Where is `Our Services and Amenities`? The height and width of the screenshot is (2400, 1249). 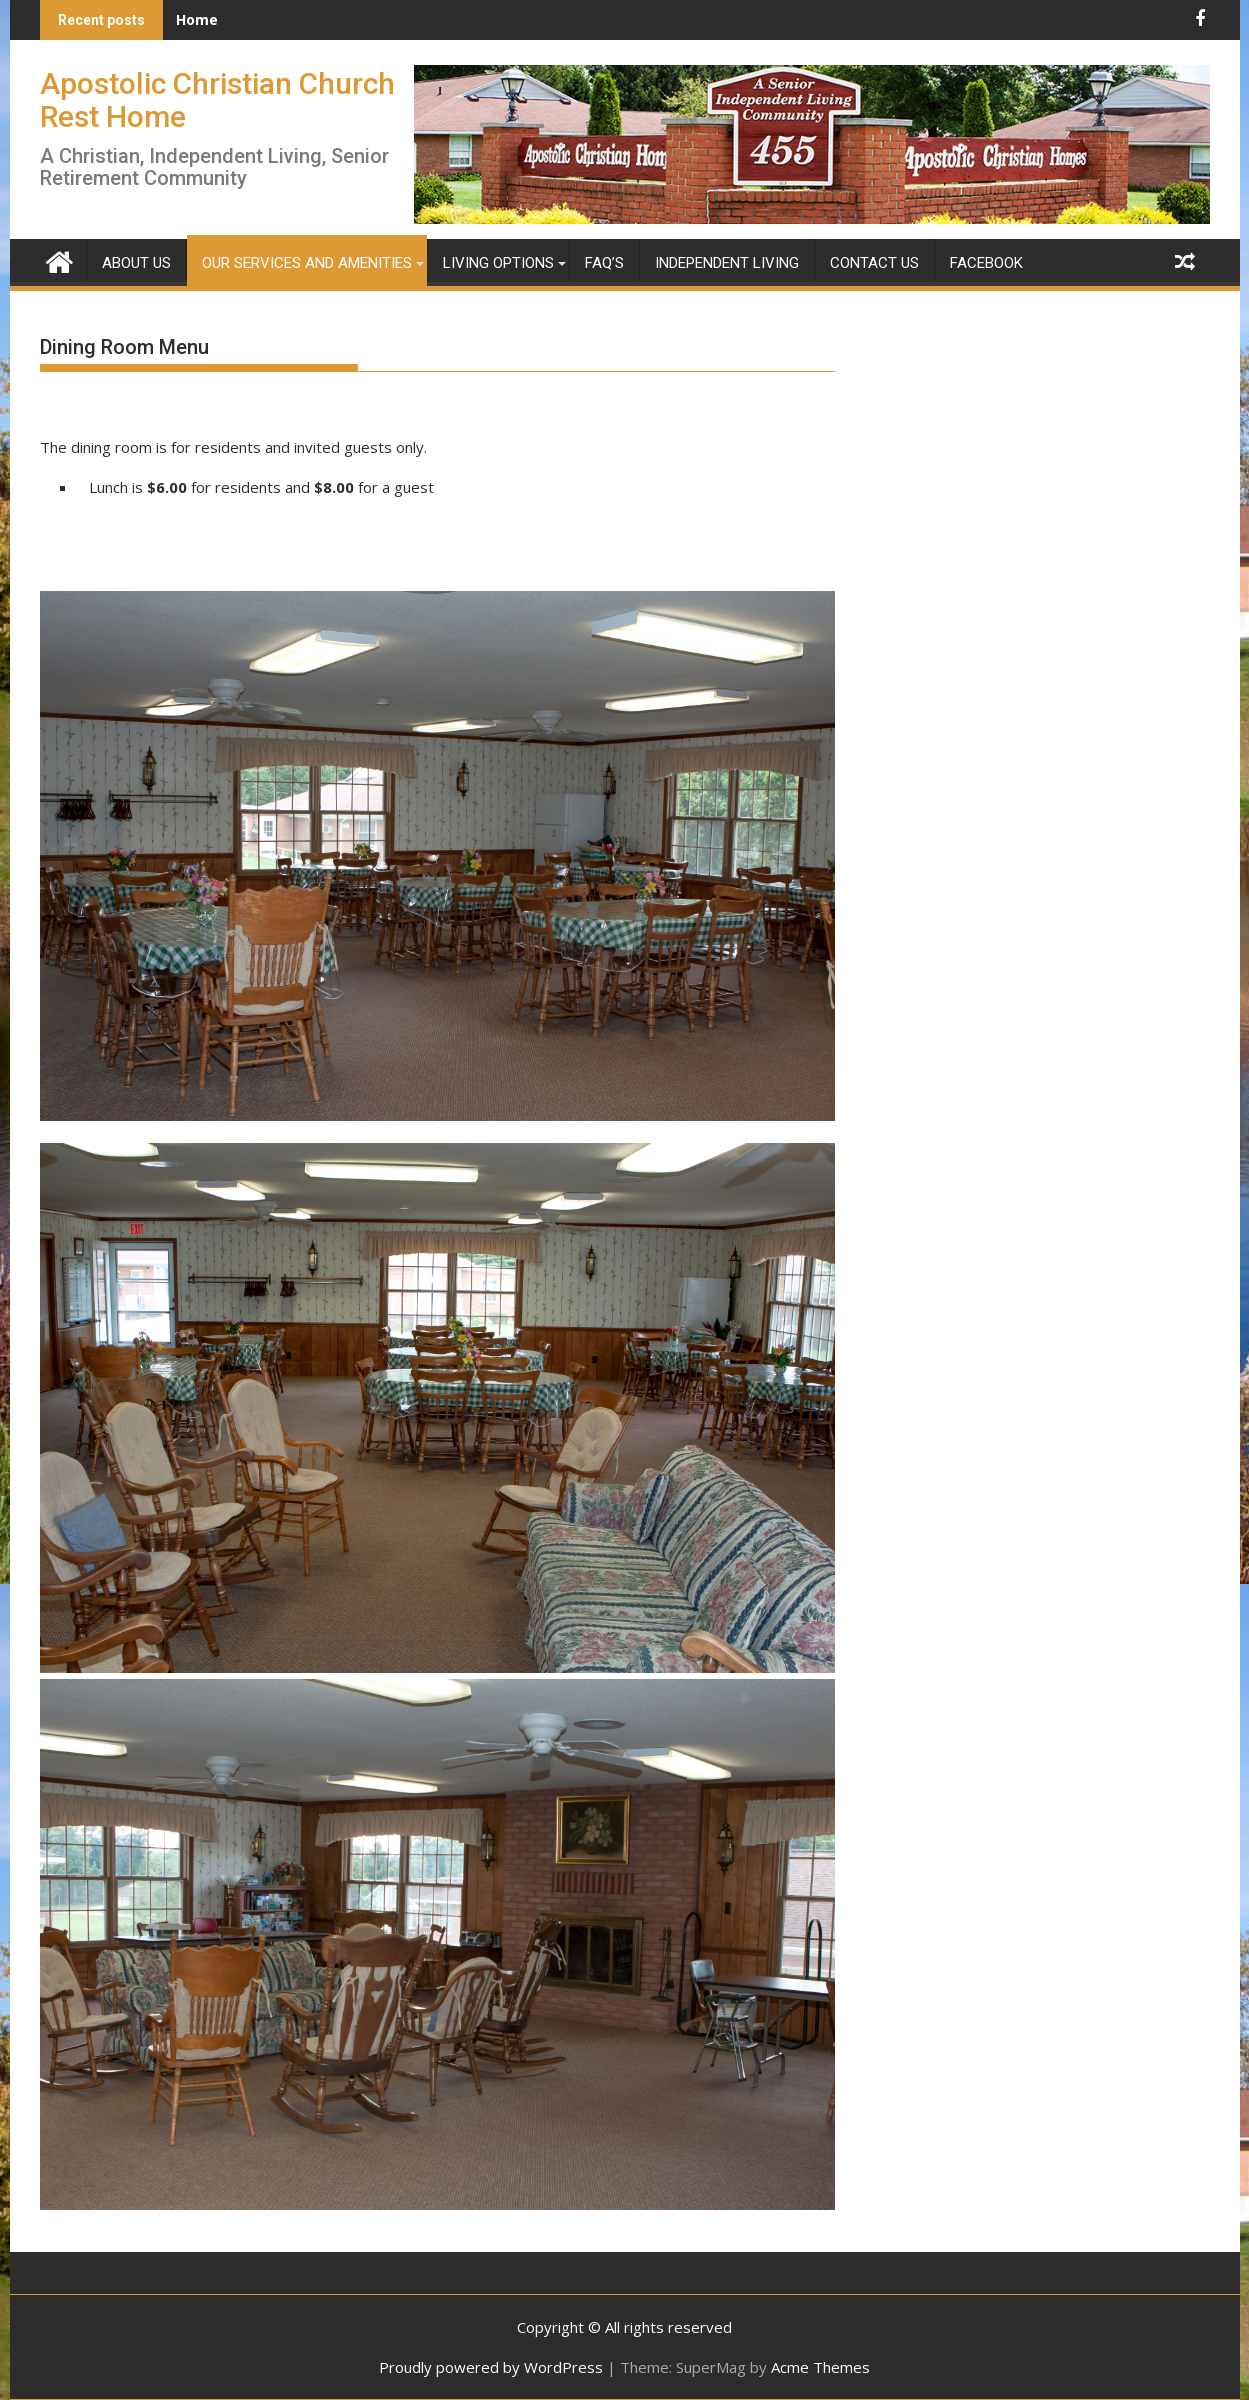
Our Services and Amenities is located at coordinates (307, 263).